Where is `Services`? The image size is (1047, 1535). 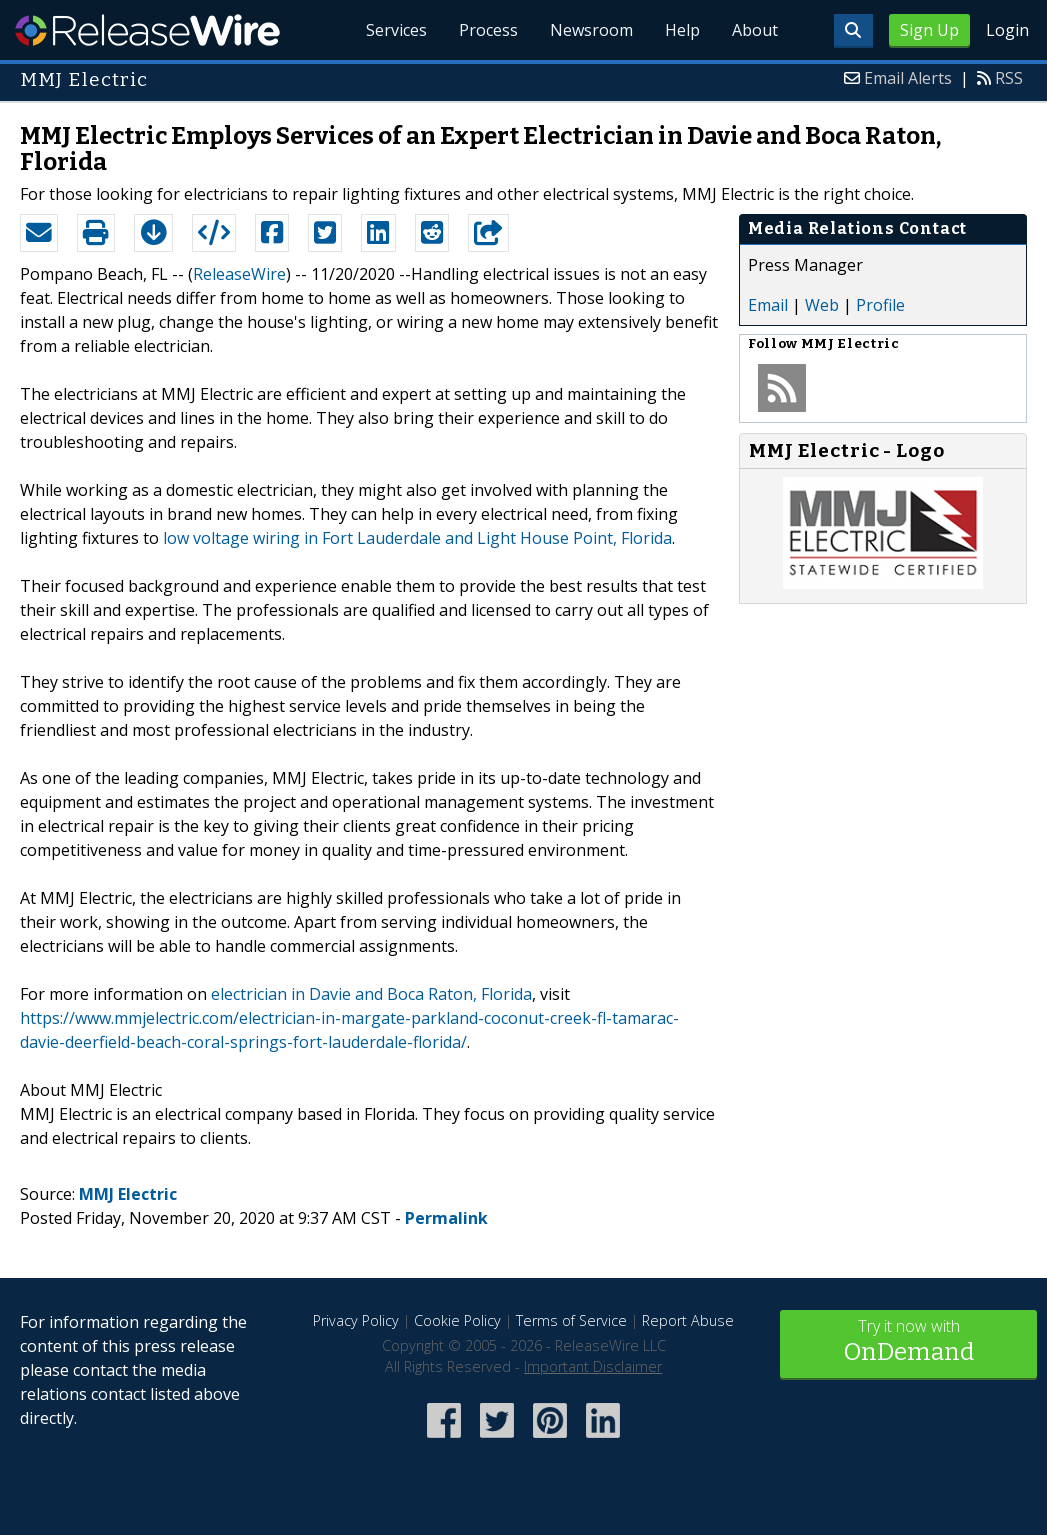 Services is located at coordinates (396, 30).